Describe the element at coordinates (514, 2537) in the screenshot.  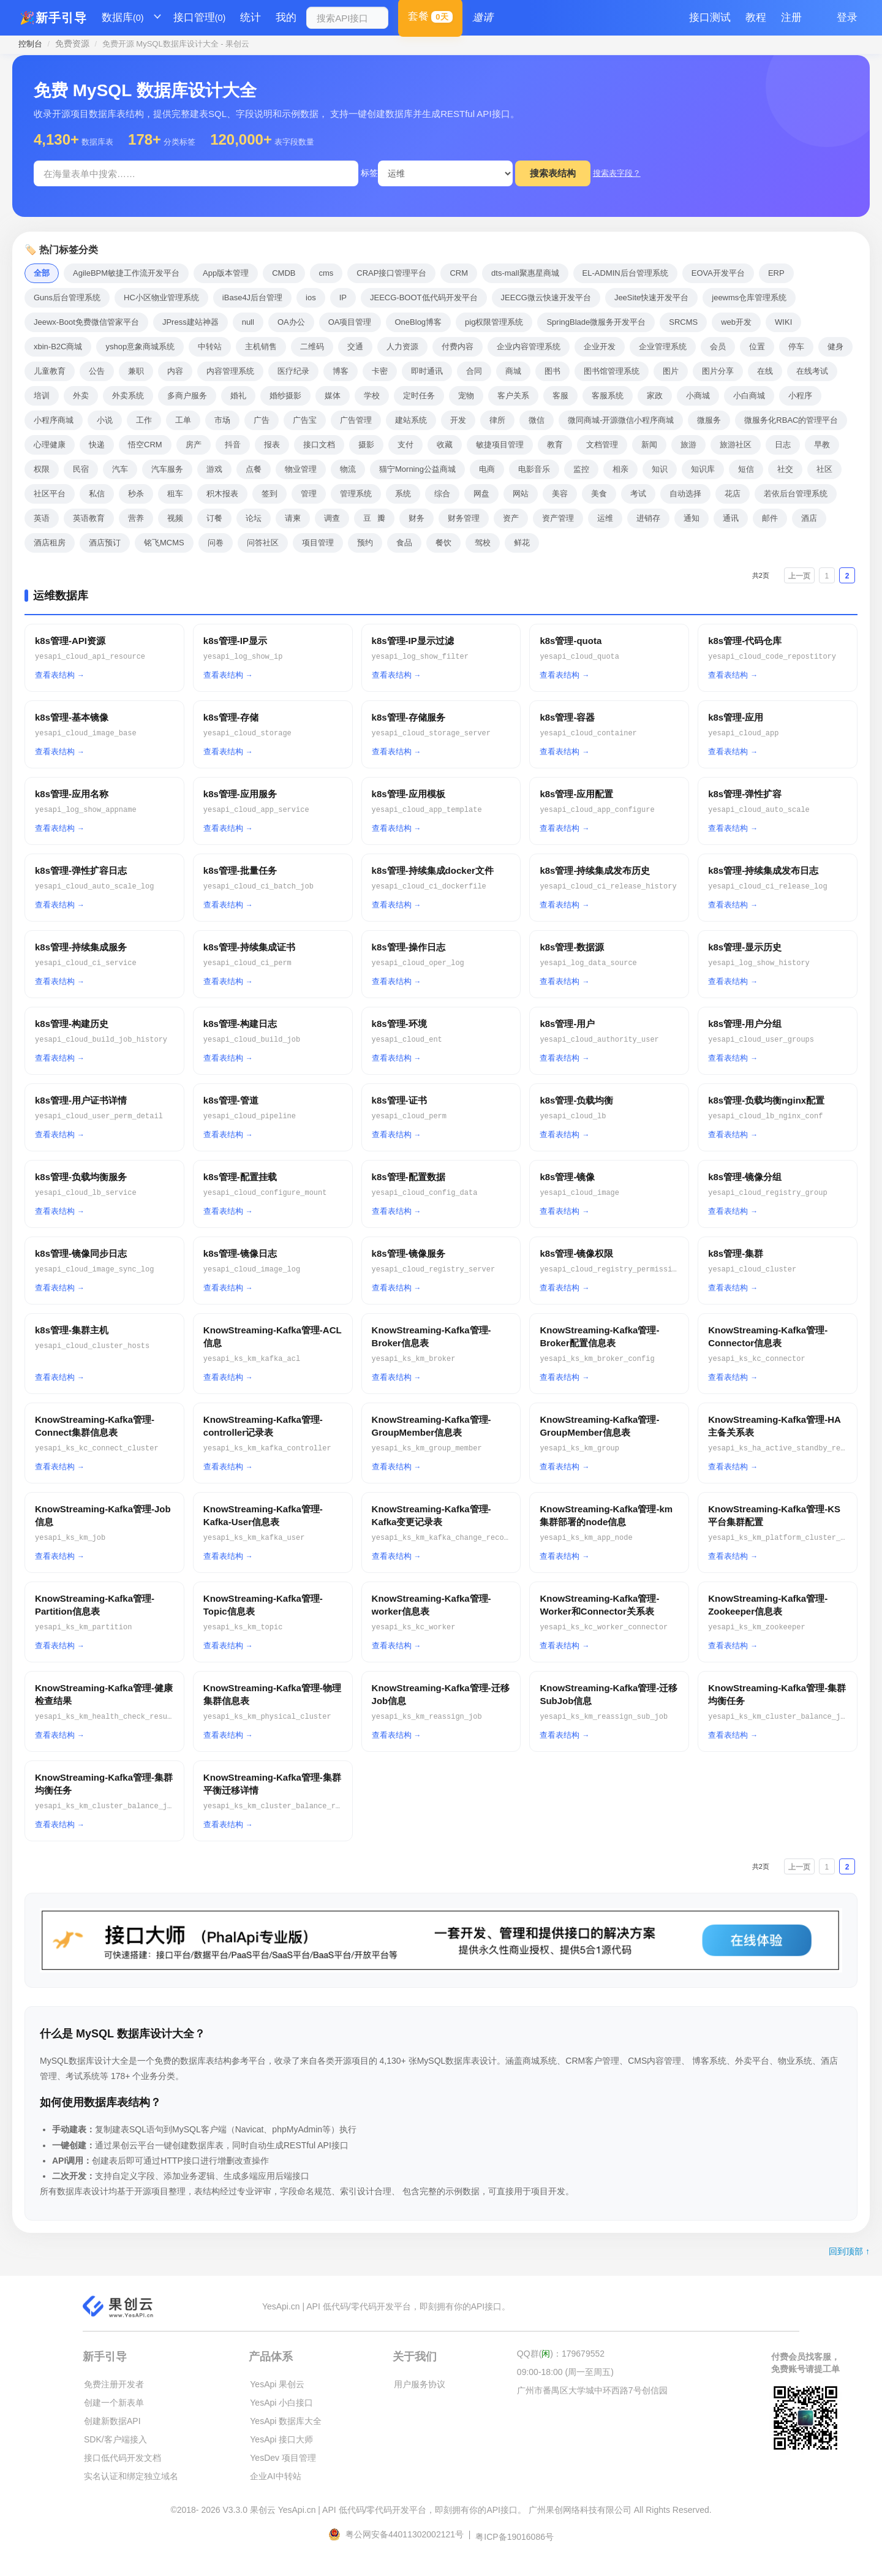
I see `粤ICP备19016086号` at that location.